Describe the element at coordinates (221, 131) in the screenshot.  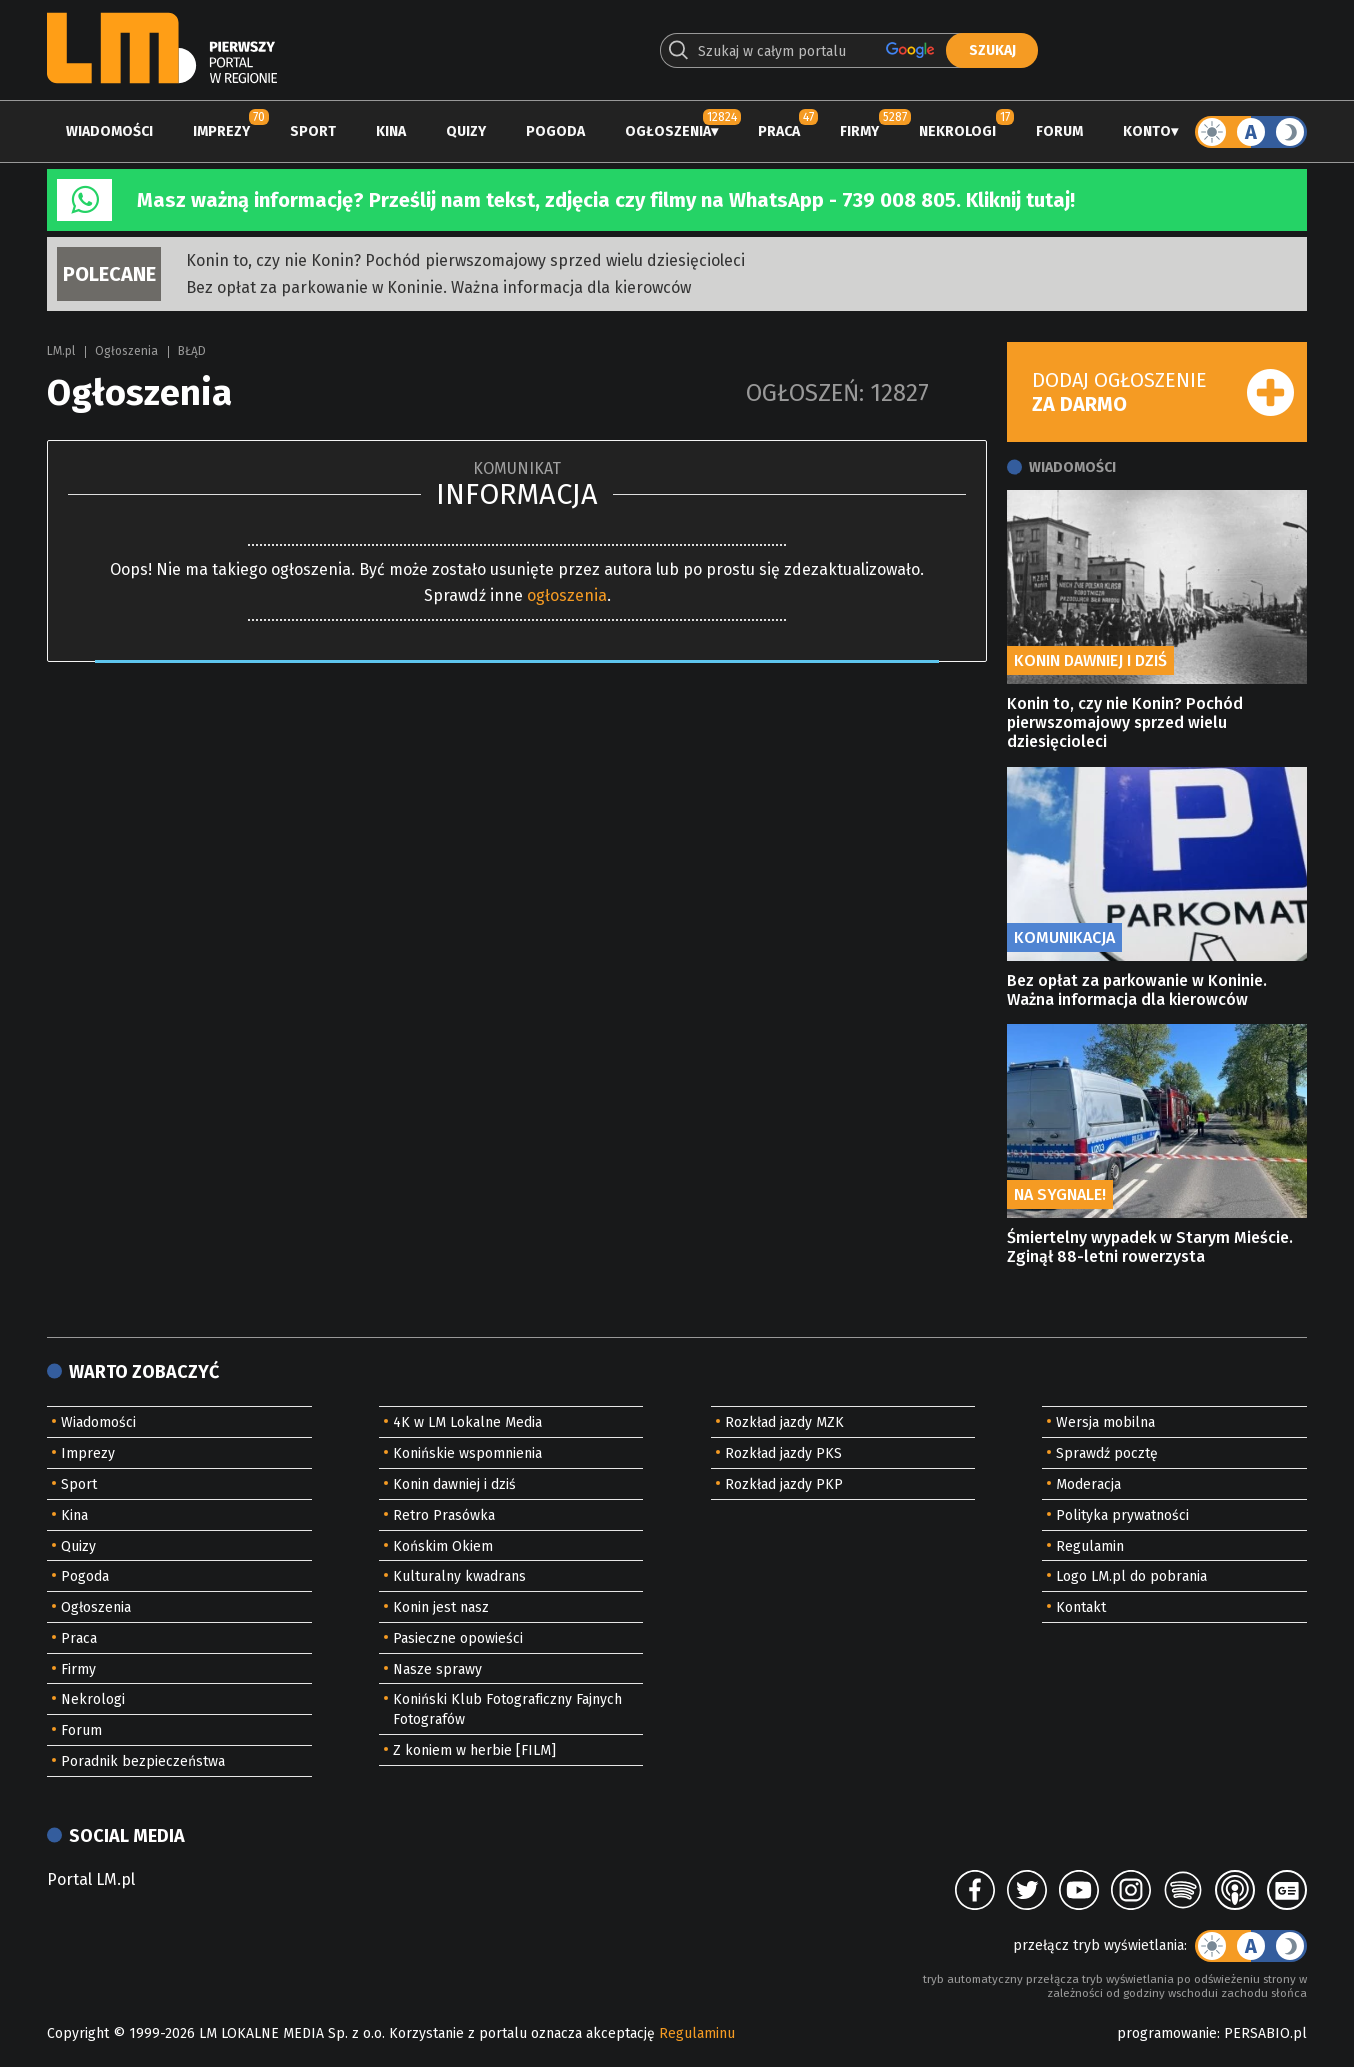
I see `Imprezy` at that location.